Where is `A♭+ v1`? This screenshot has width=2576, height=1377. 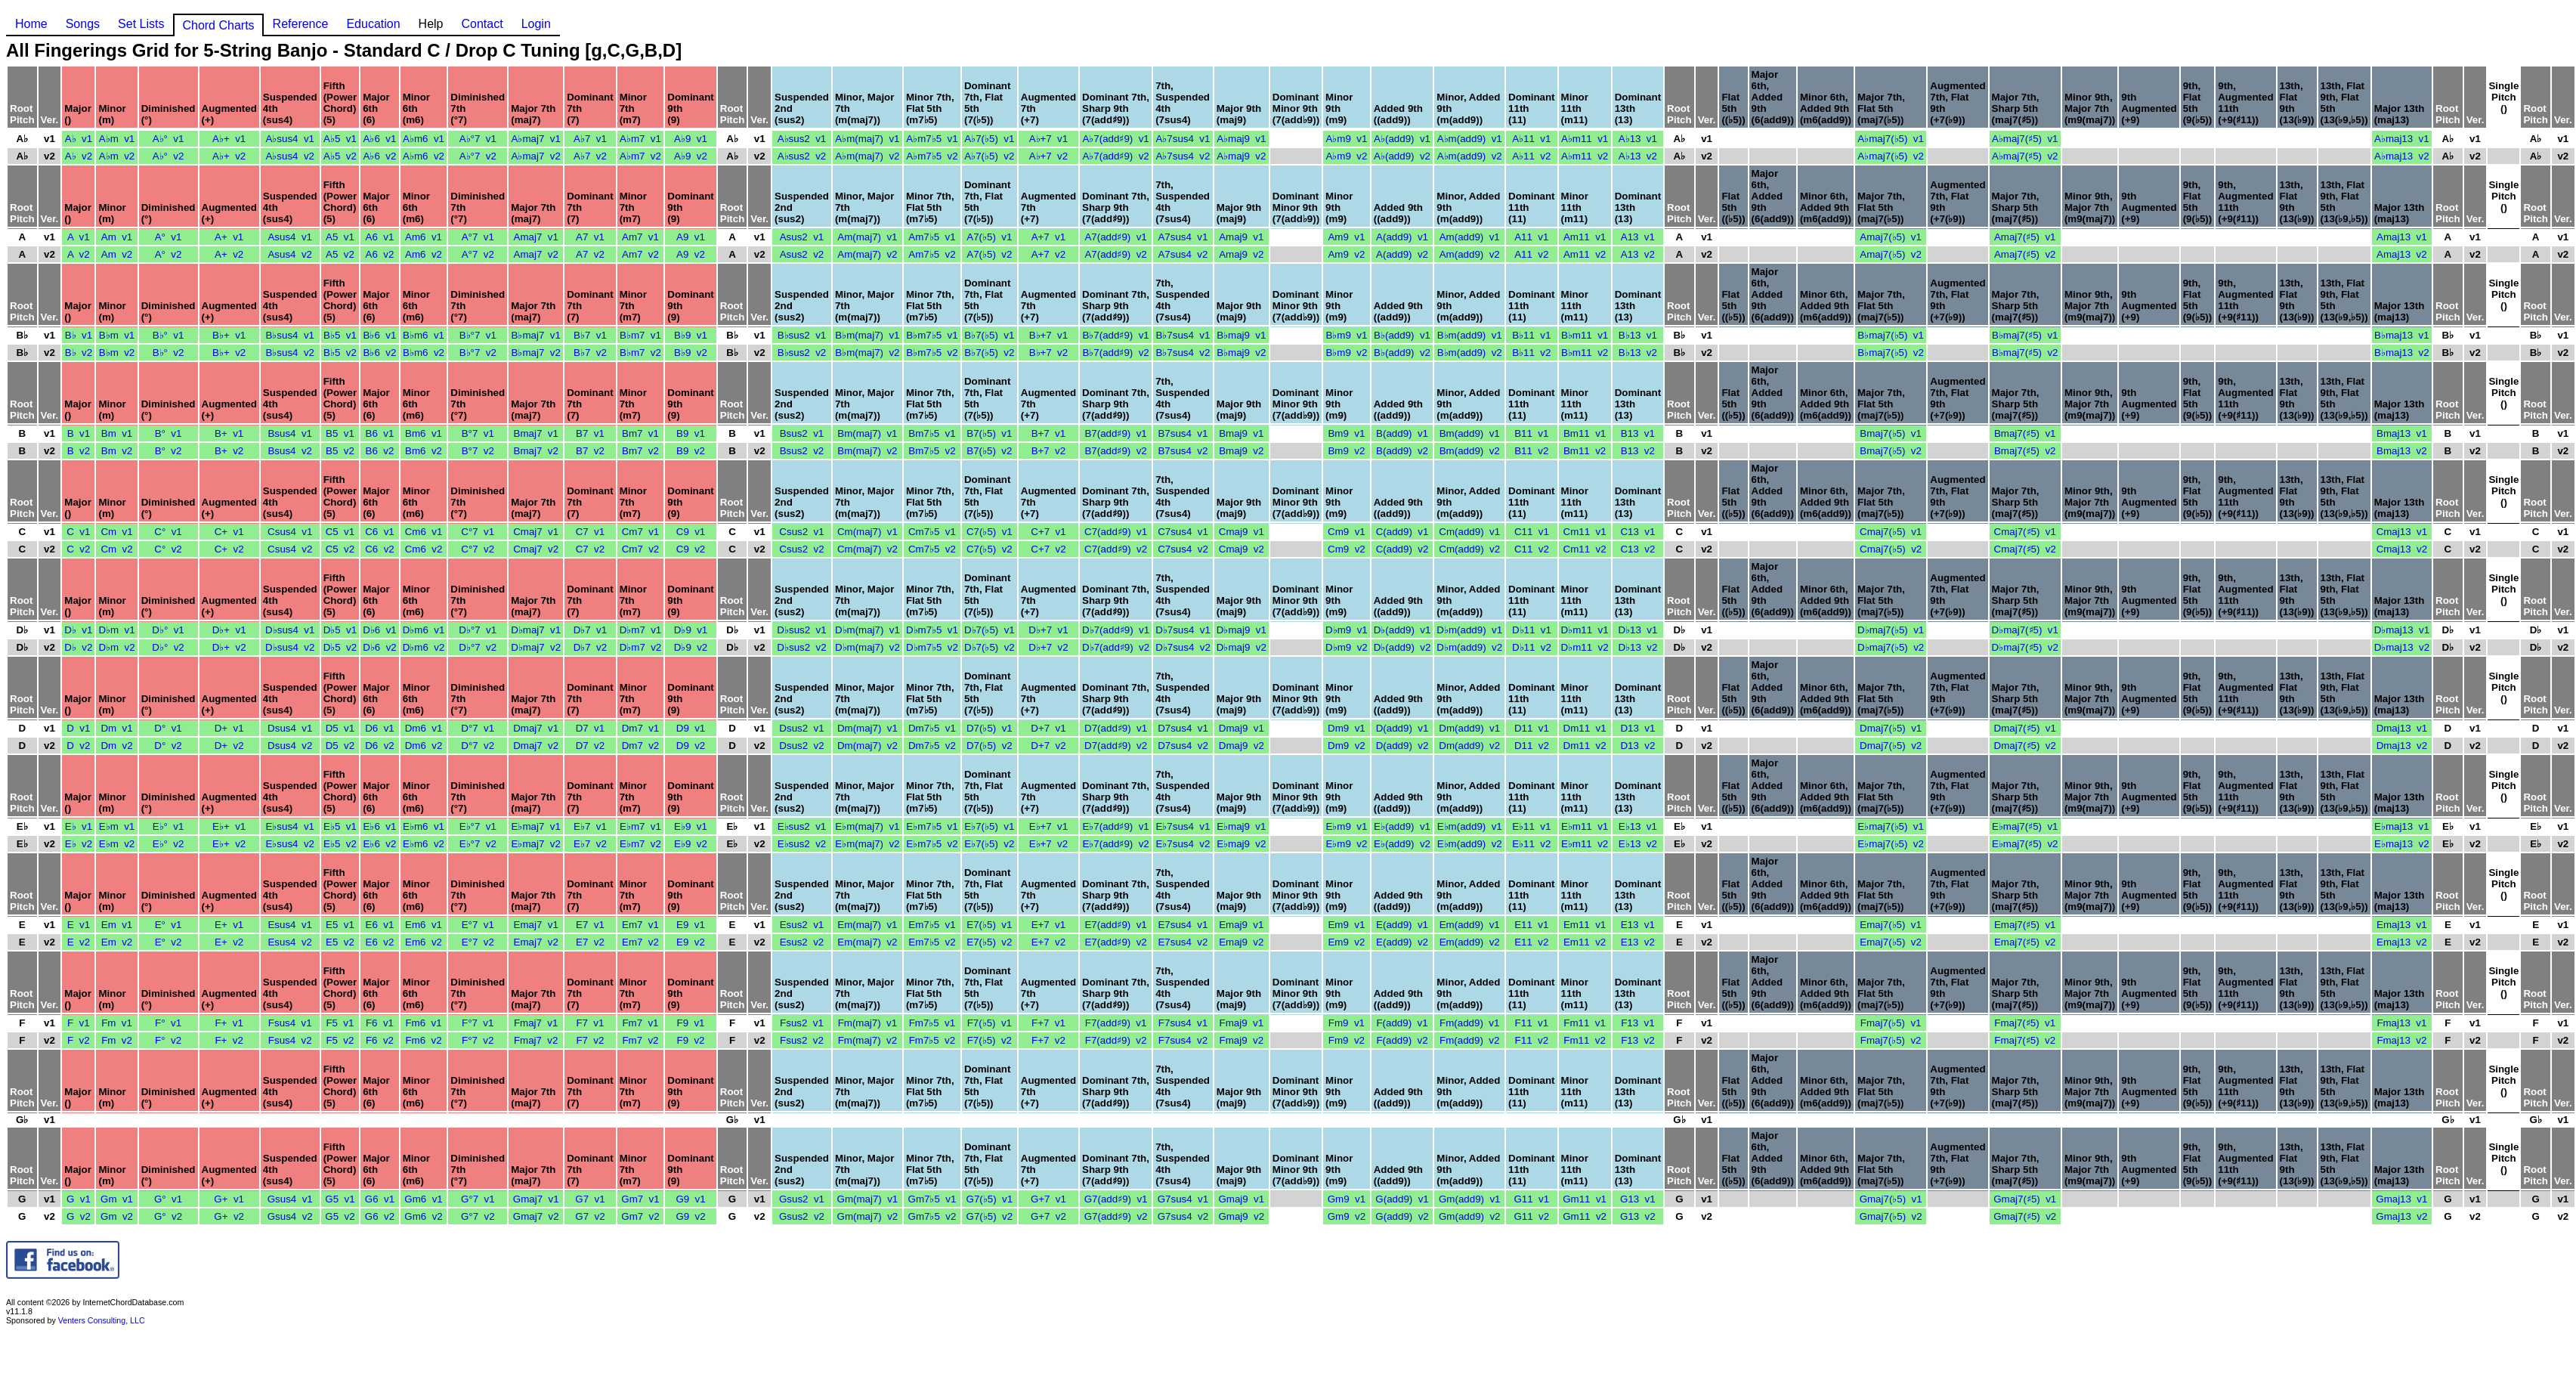
A♭+ v1 is located at coordinates (229, 138).